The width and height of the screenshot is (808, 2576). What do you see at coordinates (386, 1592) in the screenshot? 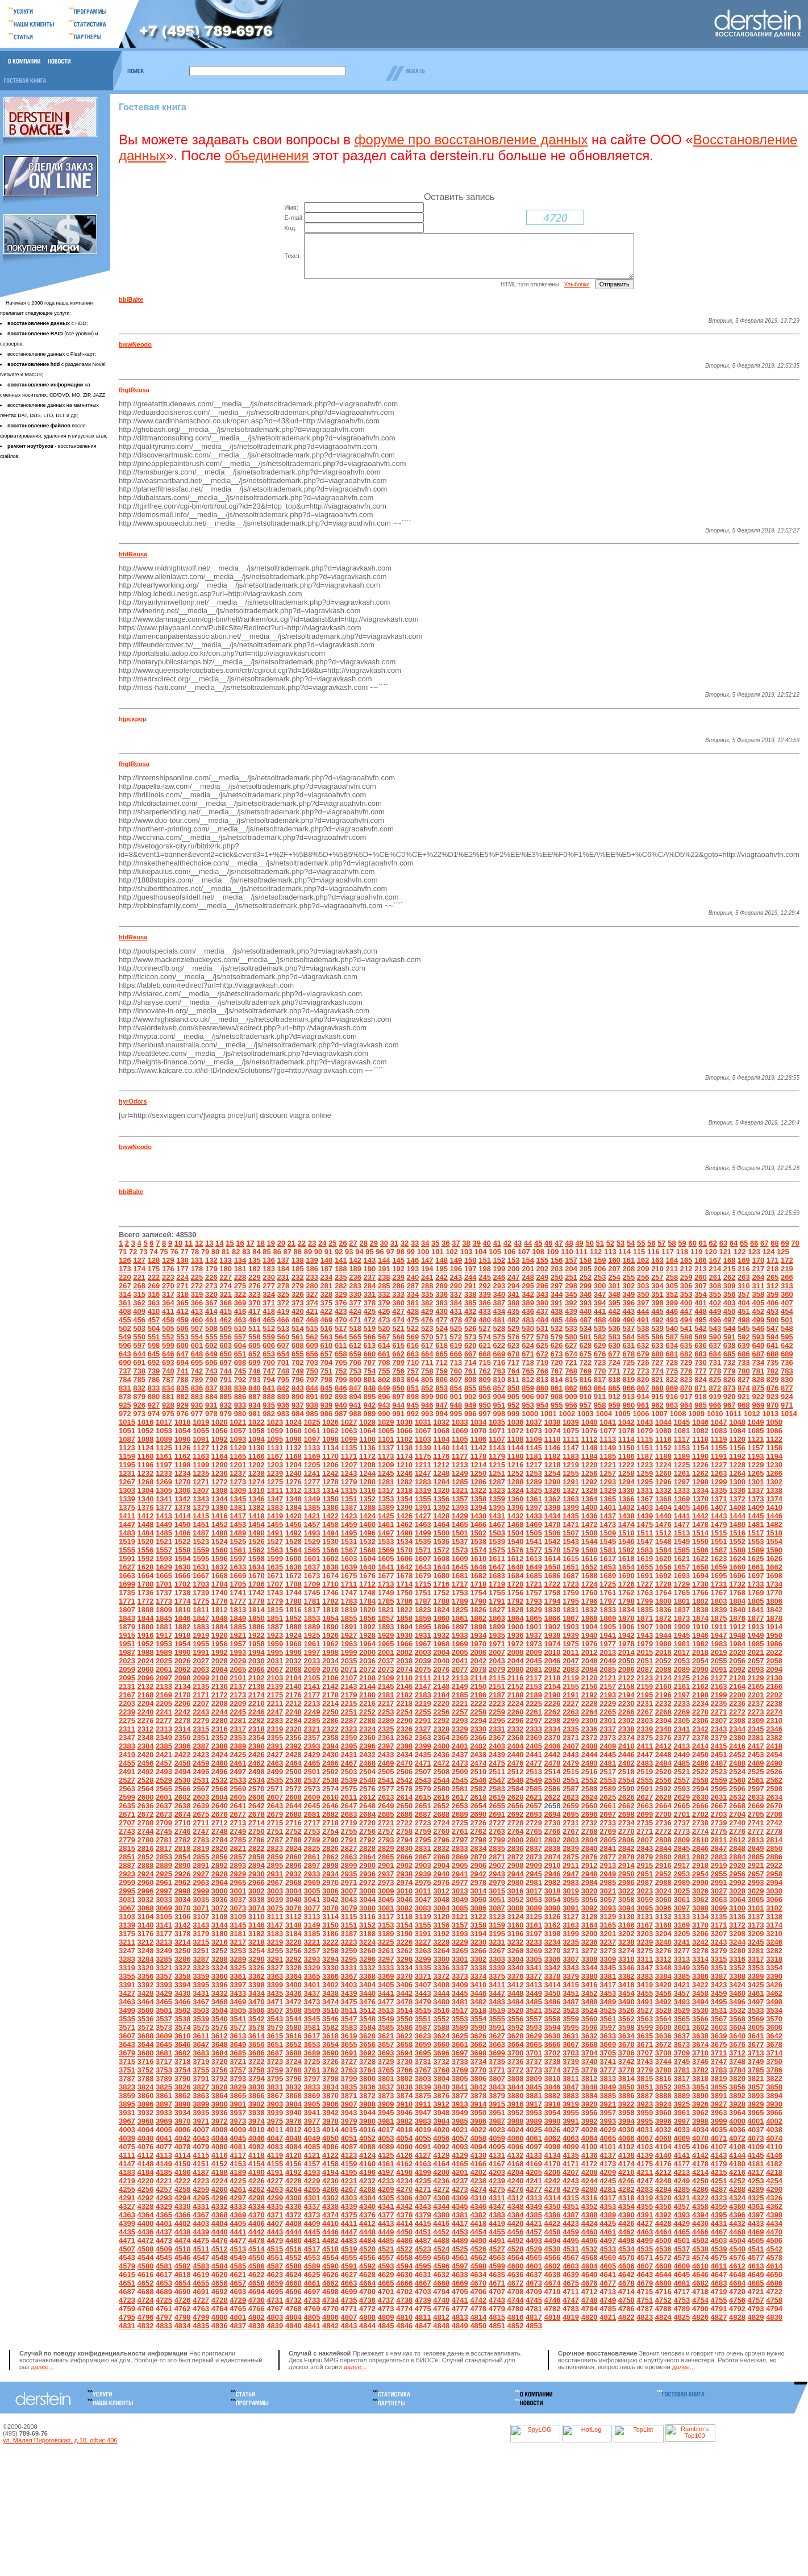
I see `1713` at bounding box center [386, 1592].